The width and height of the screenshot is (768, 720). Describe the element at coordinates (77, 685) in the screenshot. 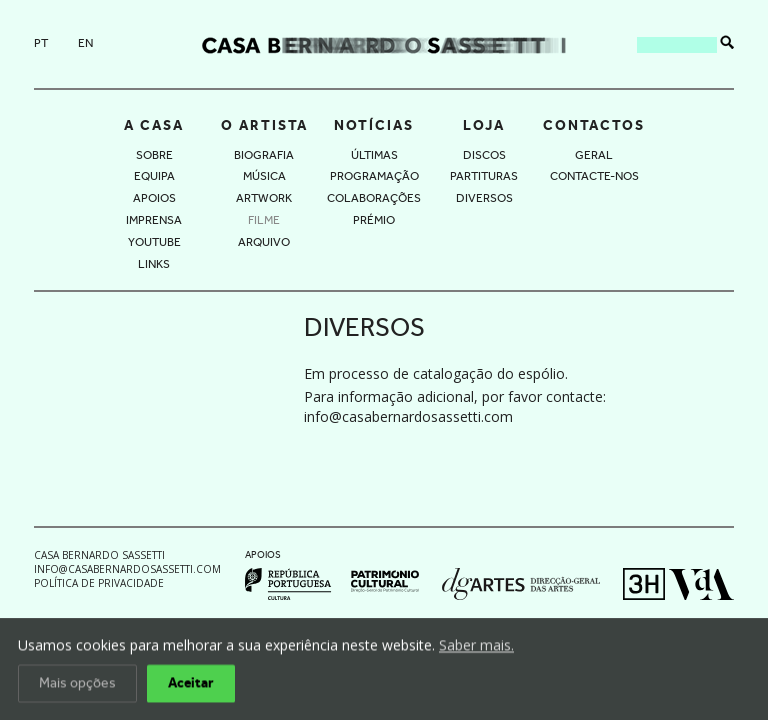

I see `Mais opções` at that location.